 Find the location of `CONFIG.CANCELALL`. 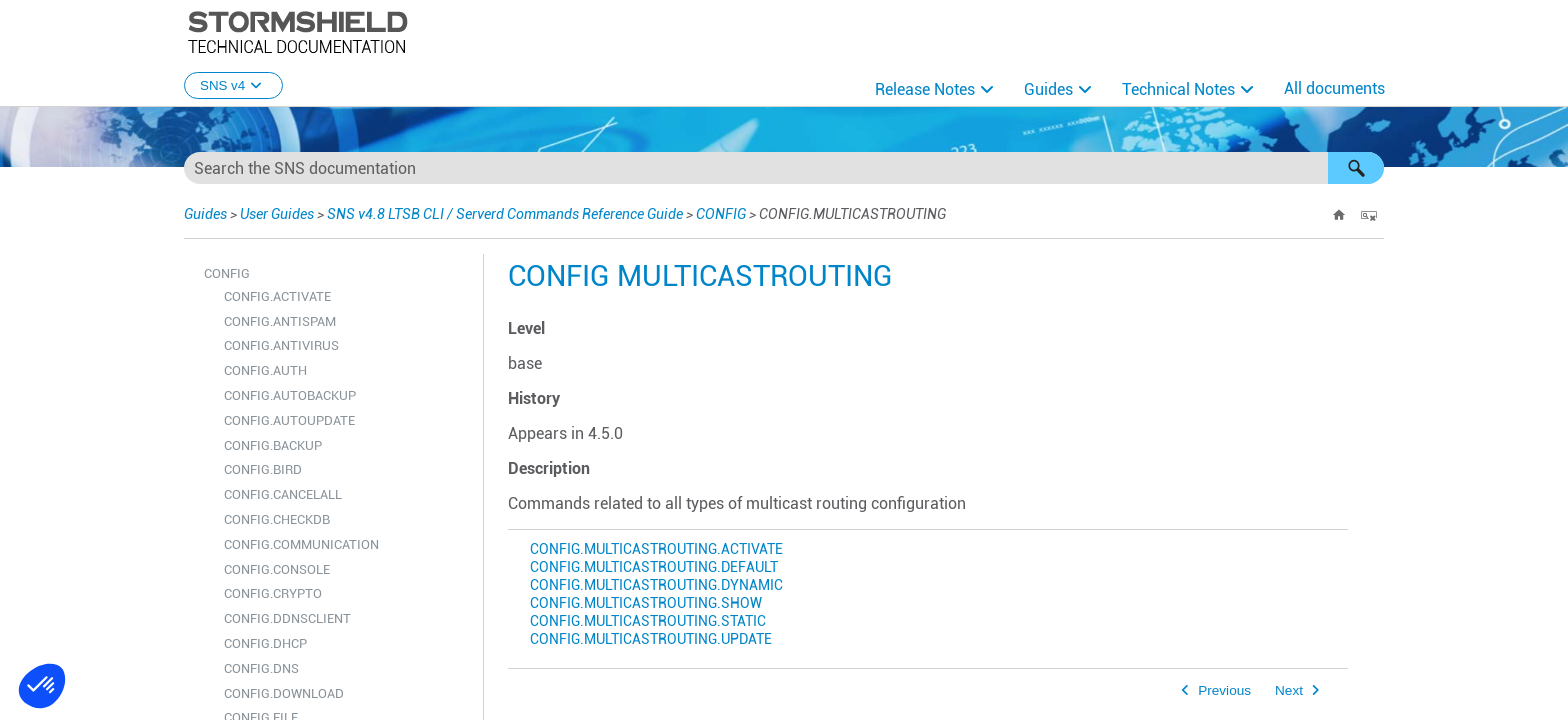

CONFIG.CANCELALL is located at coordinates (283, 494).